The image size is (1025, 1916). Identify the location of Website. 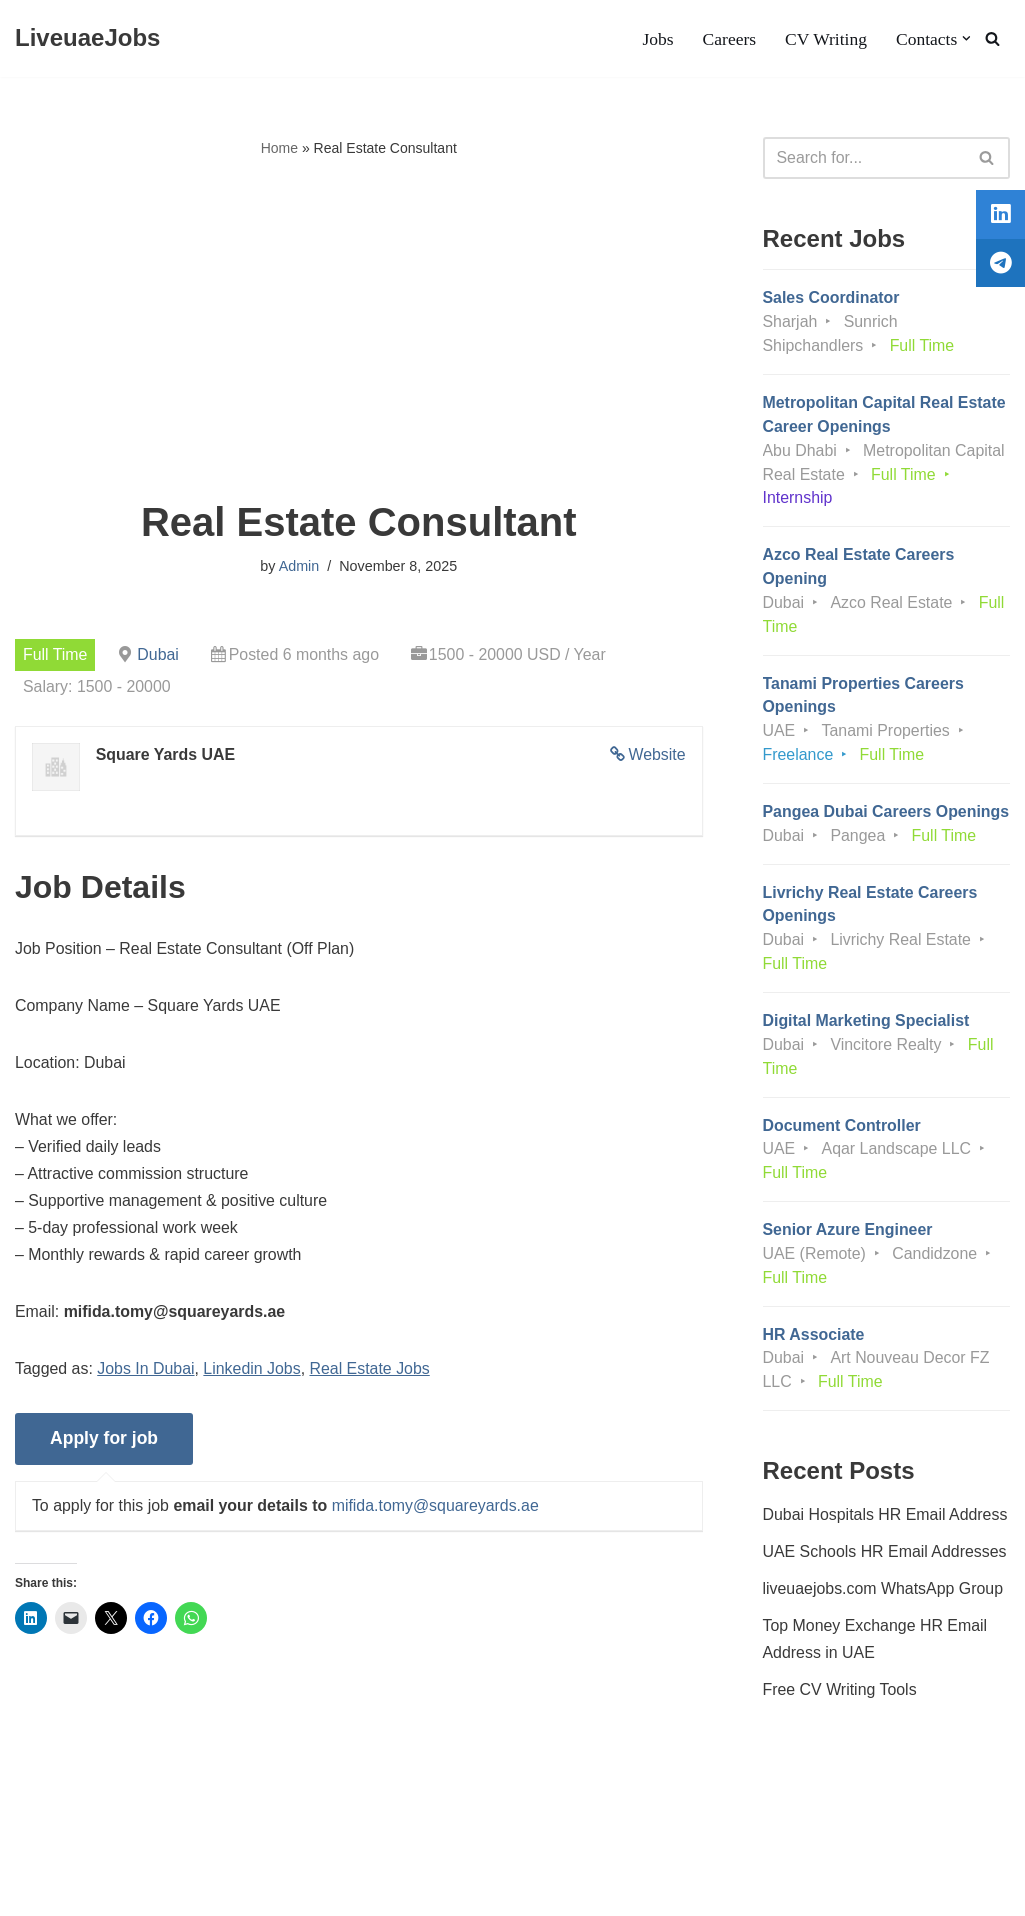
(657, 755).